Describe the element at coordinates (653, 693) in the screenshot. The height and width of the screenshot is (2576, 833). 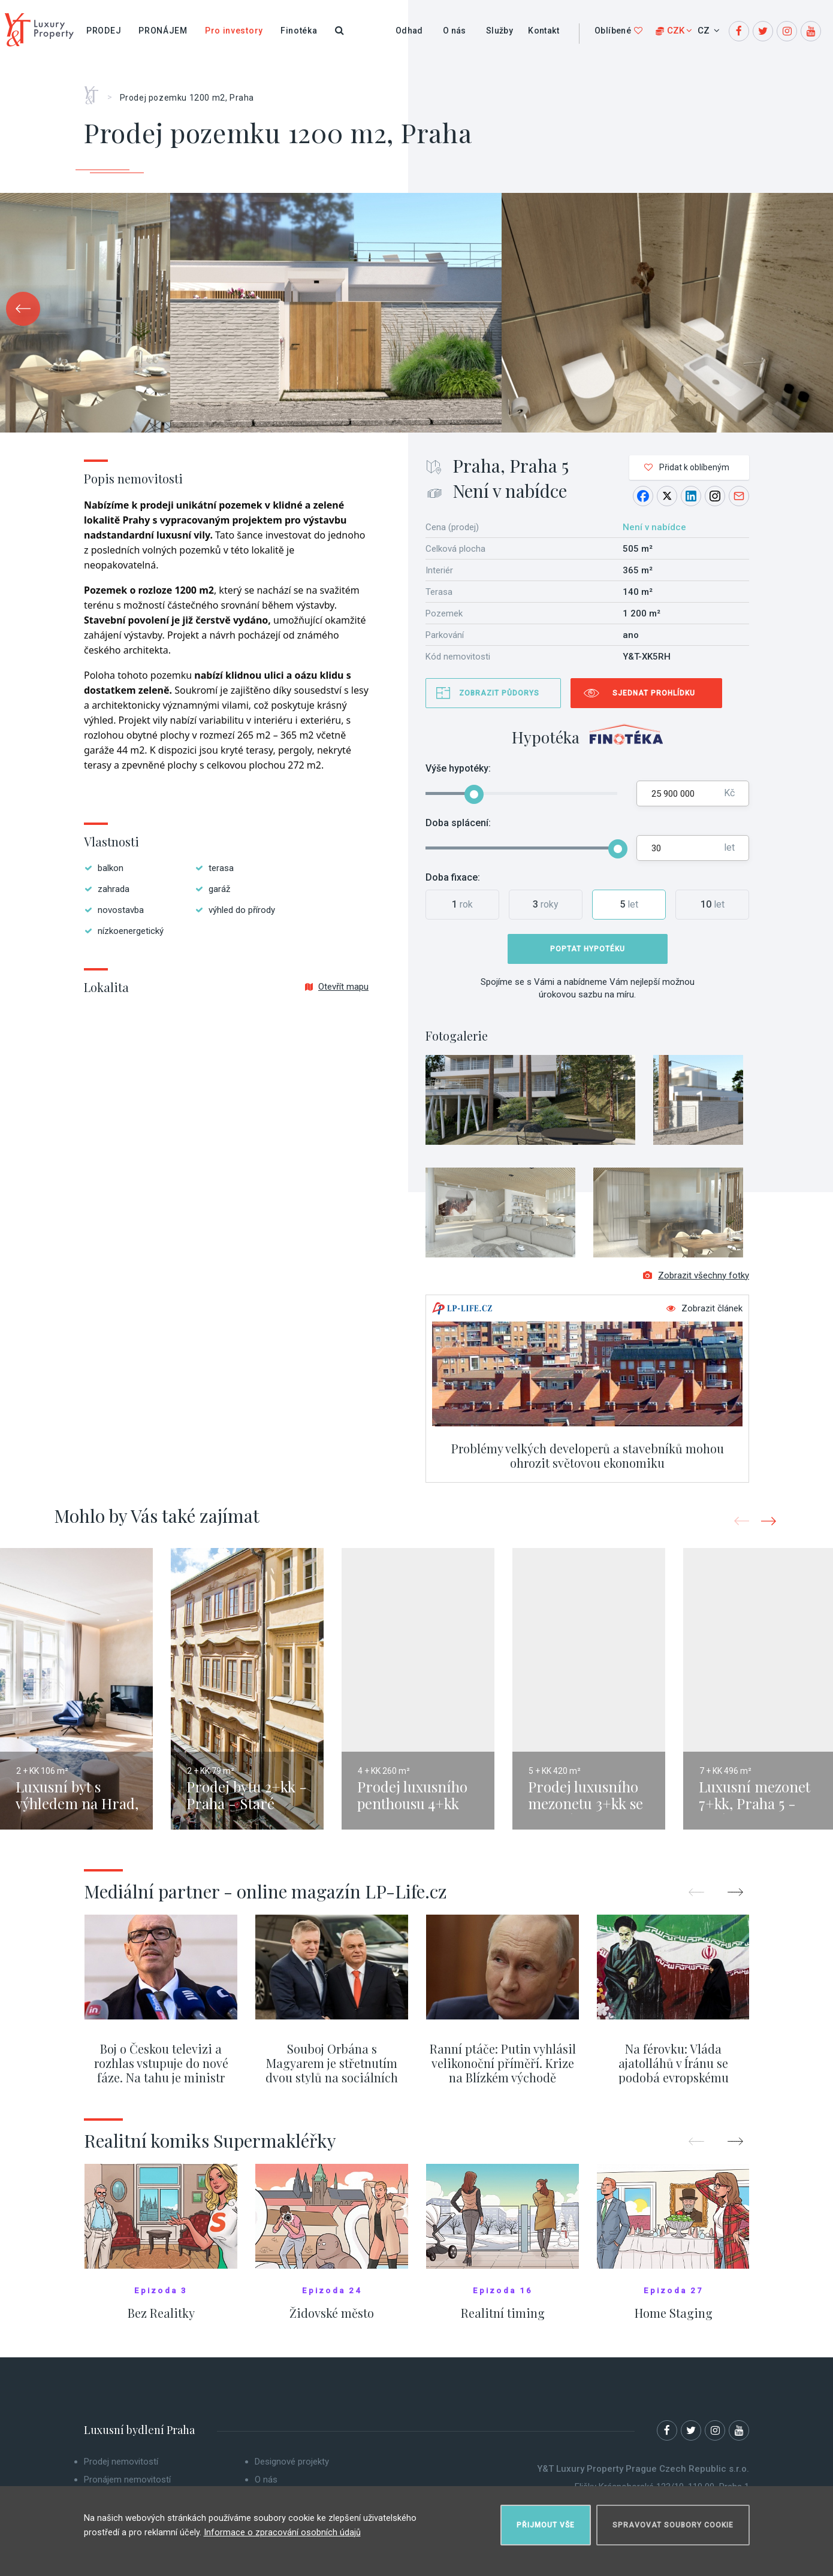
I see `Sjednat prohlídku` at that location.